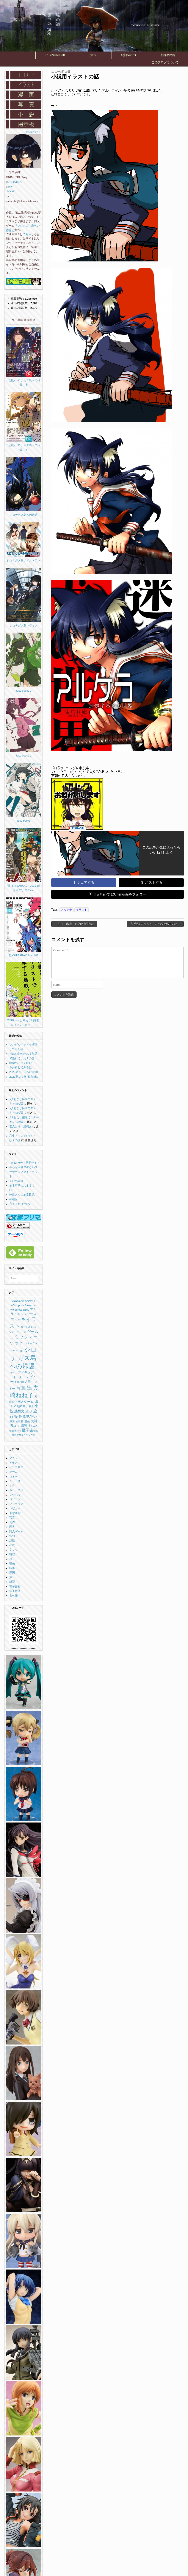 The height and width of the screenshot is (2576, 188). What do you see at coordinates (18, 1301) in the screenshot?
I see `amazon [amazon (10個の項目)]` at bounding box center [18, 1301].